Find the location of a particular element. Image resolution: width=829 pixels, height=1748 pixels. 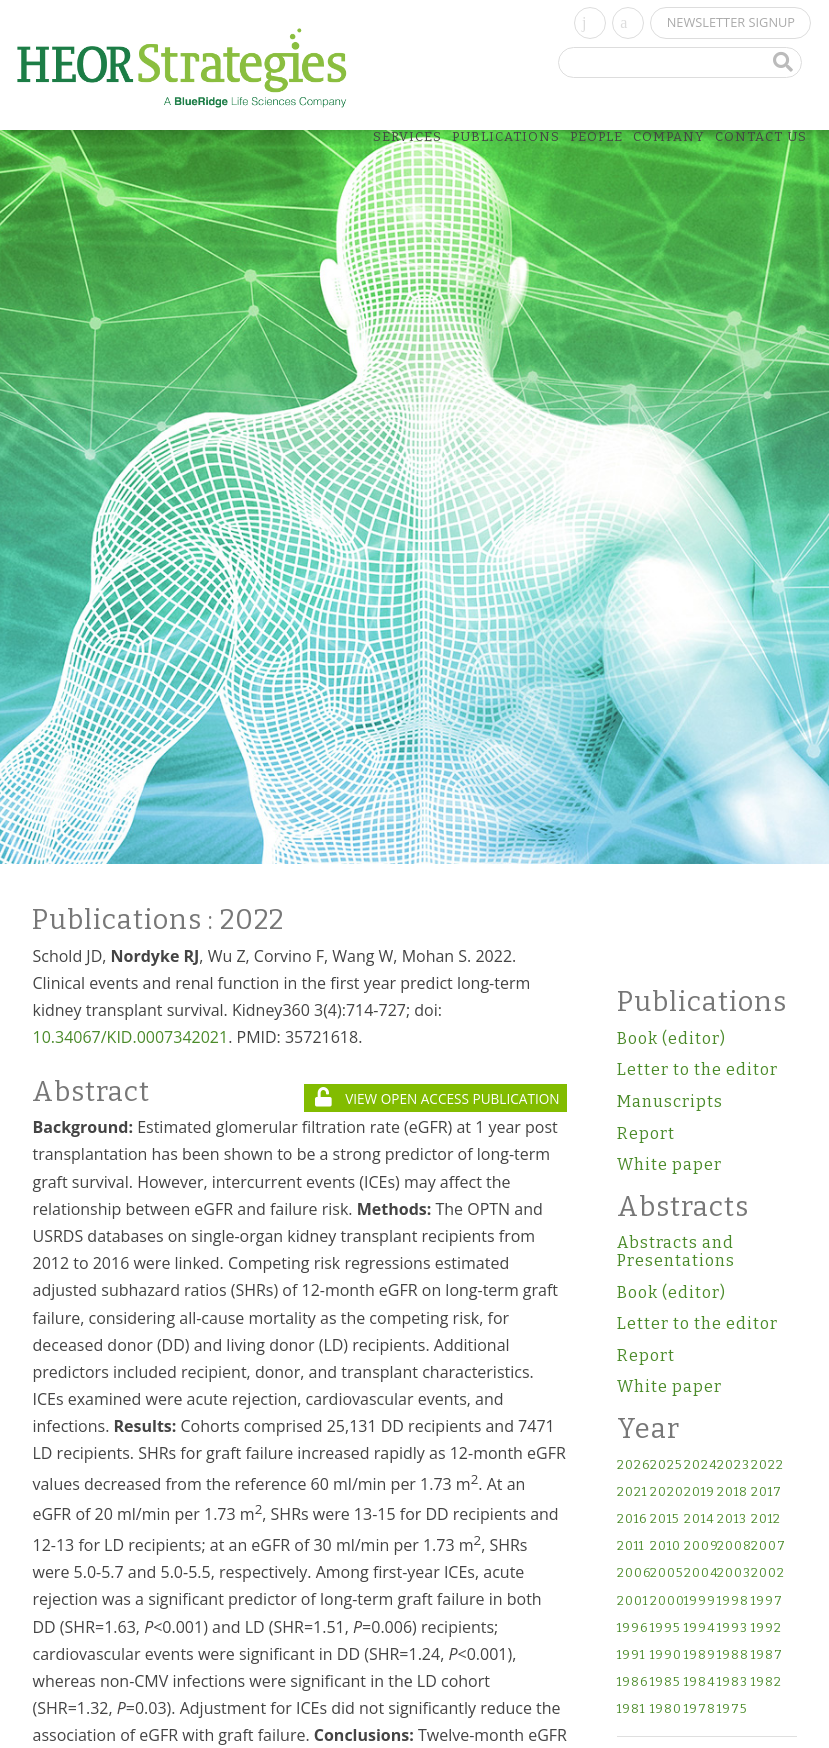

2007 is located at coordinates (766, 1546).